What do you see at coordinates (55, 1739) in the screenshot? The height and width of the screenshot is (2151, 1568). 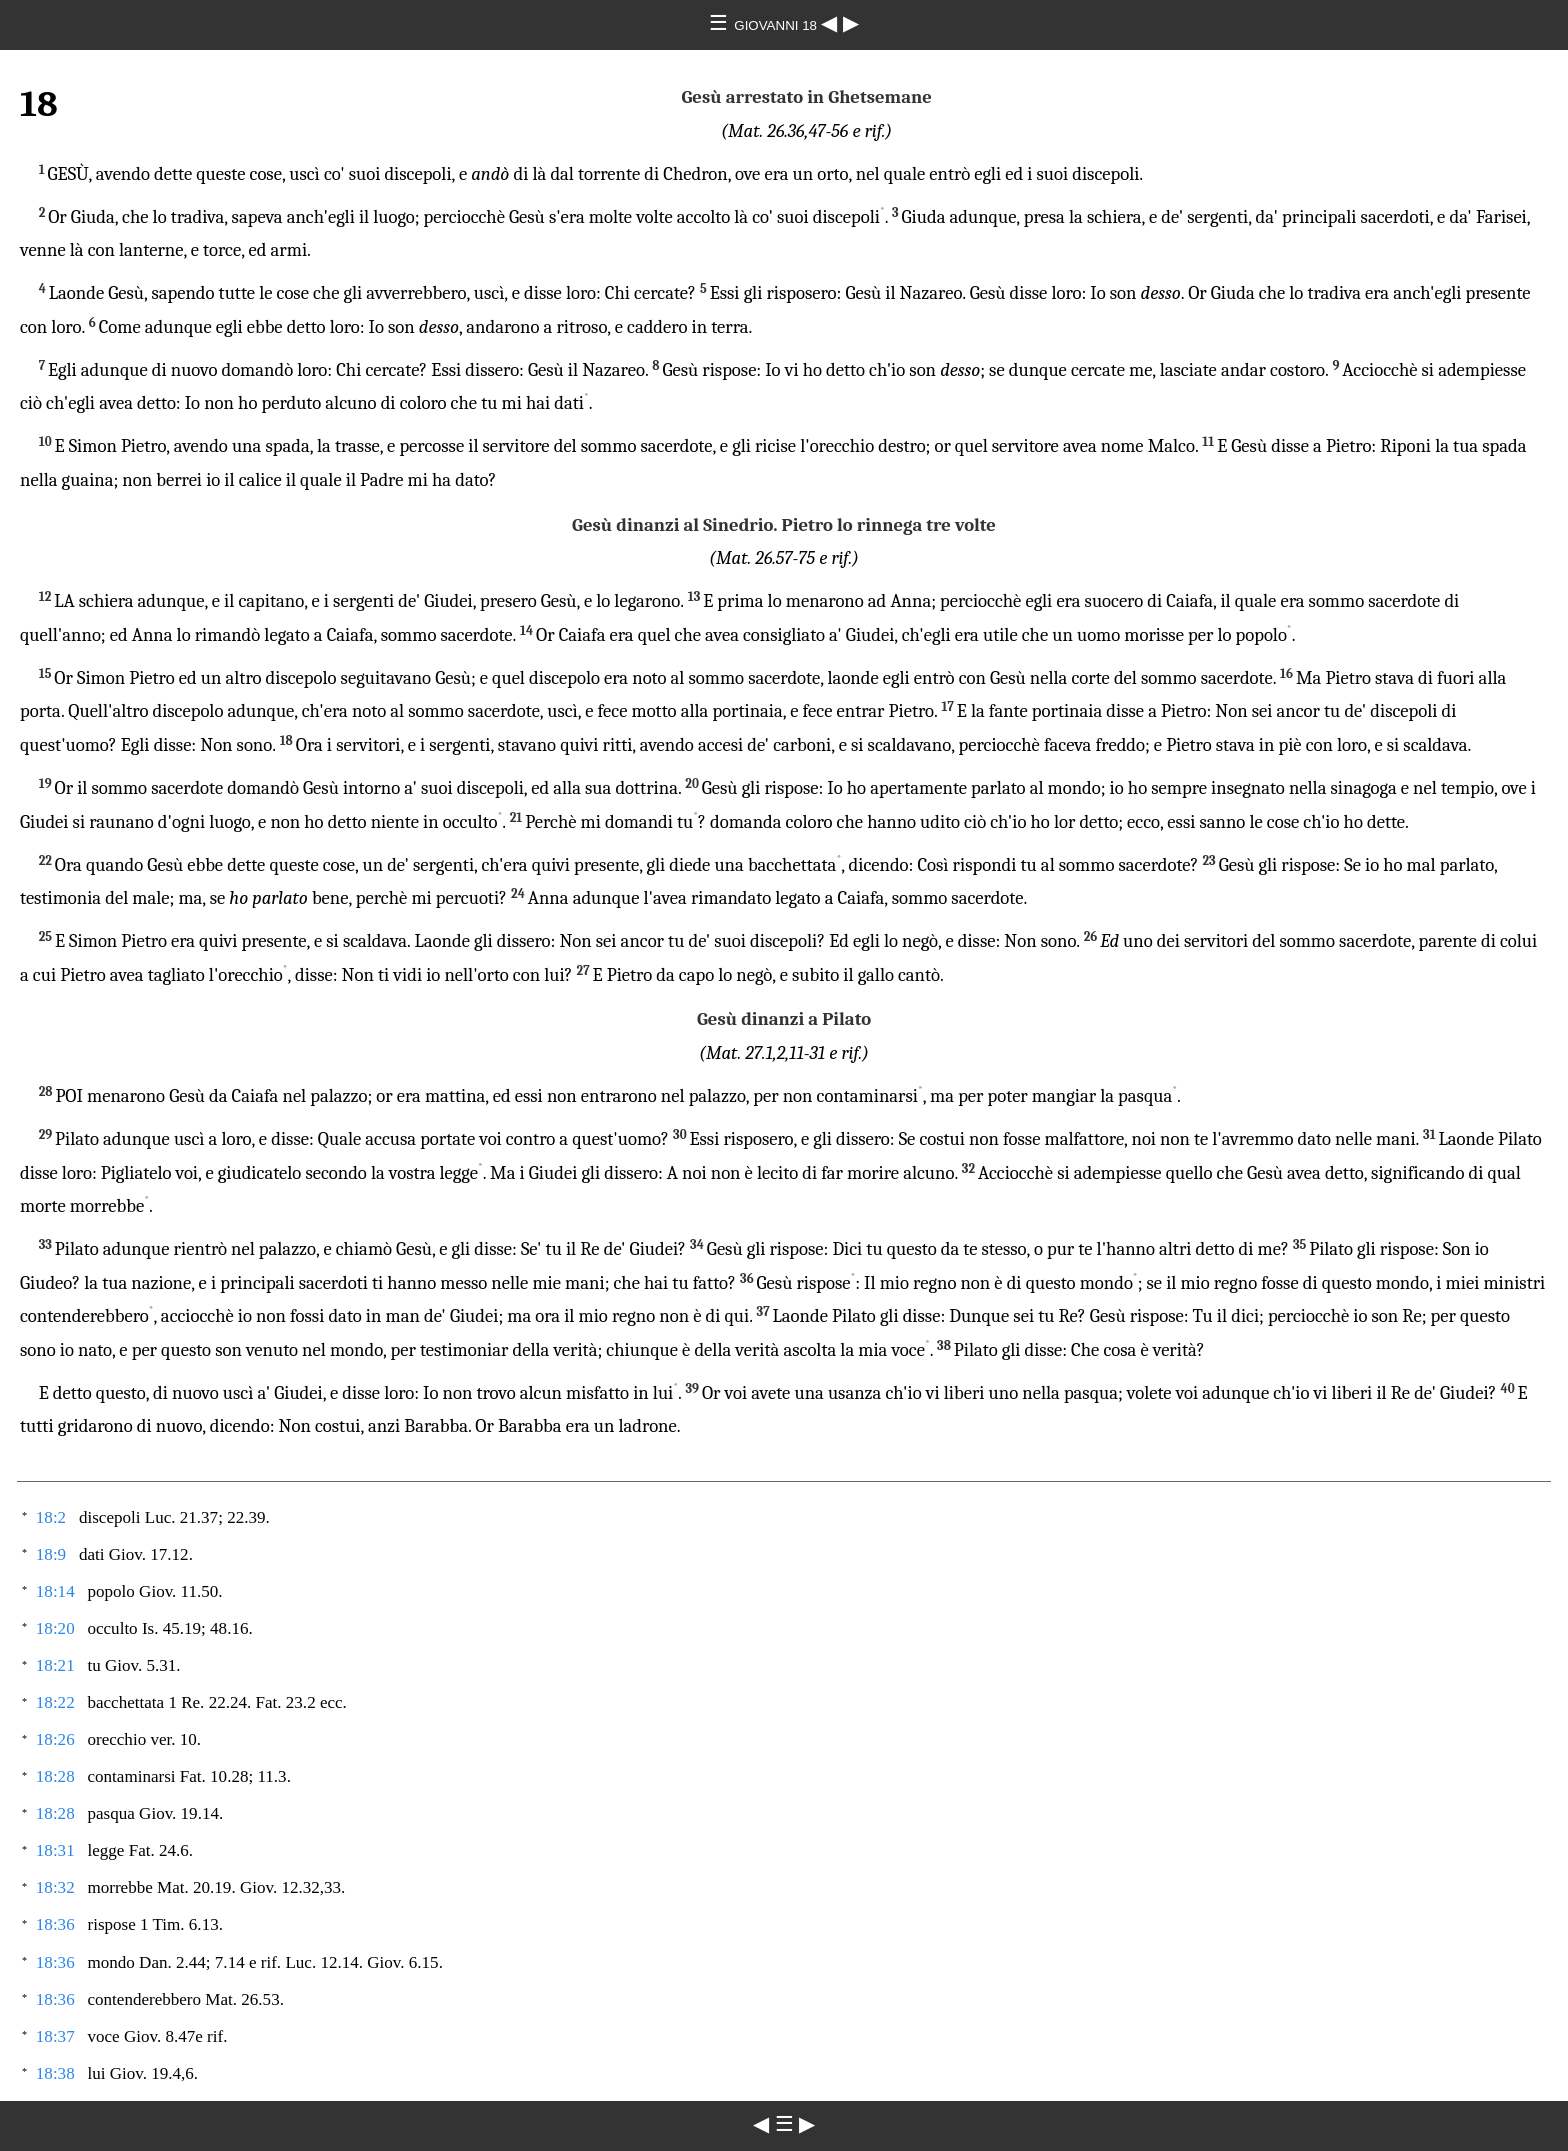 I see `18:26` at bounding box center [55, 1739].